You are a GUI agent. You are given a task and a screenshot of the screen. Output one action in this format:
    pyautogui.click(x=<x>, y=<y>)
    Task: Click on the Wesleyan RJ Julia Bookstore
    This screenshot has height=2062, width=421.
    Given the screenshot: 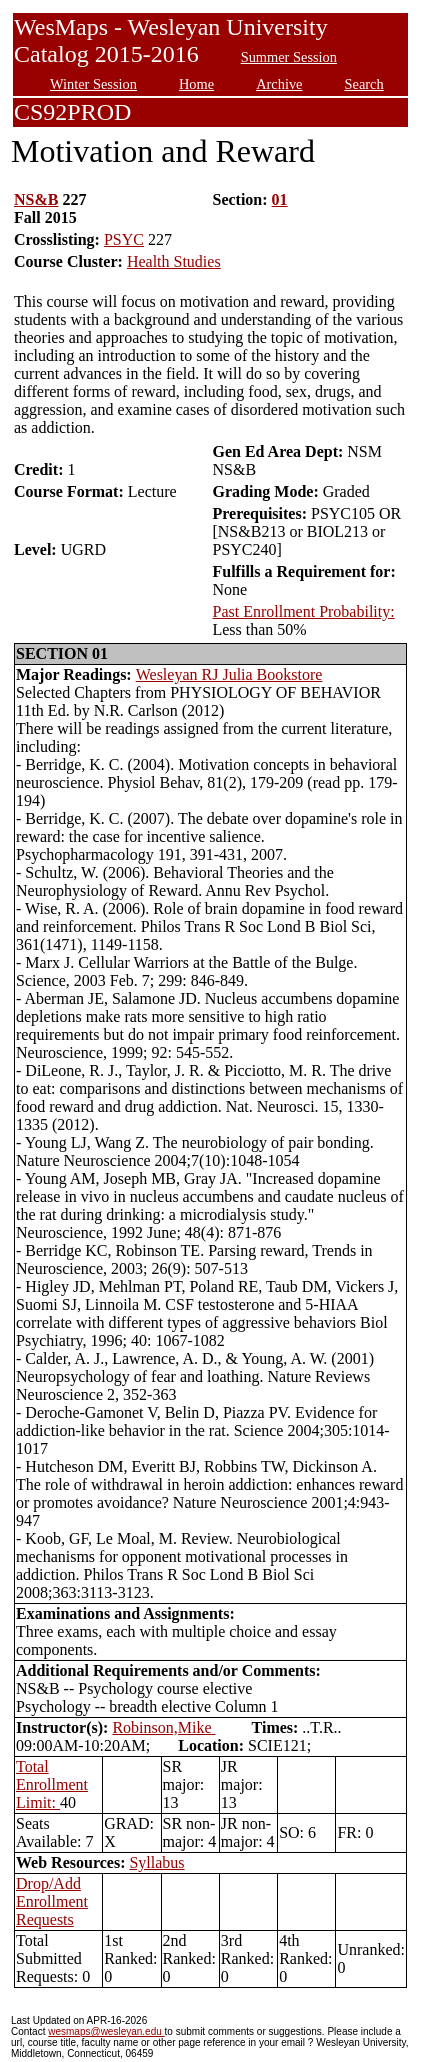 What is the action you would take?
    pyautogui.click(x=229, y=674)
    